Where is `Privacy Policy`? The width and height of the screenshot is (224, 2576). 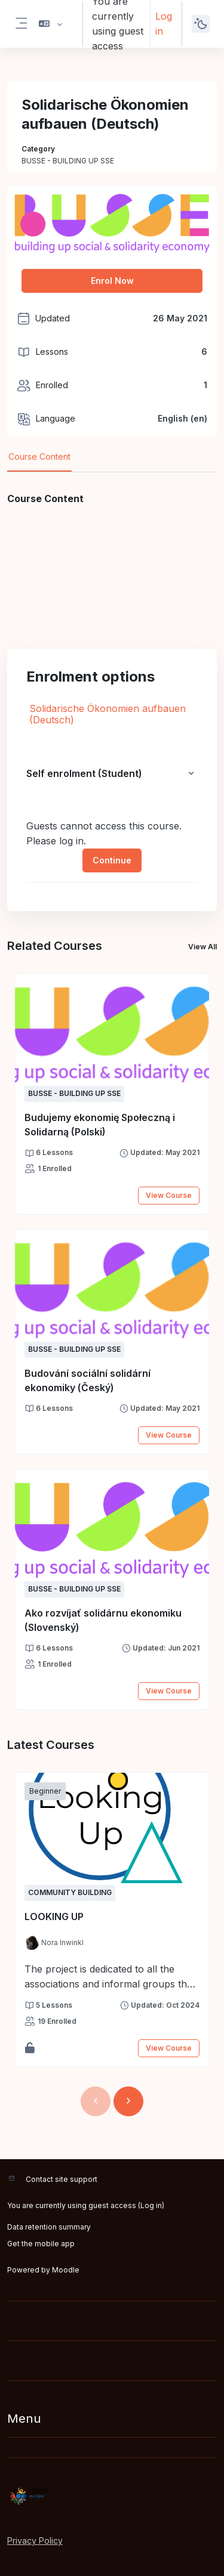 Privacy Policy is located at coordinates (35, 2540).